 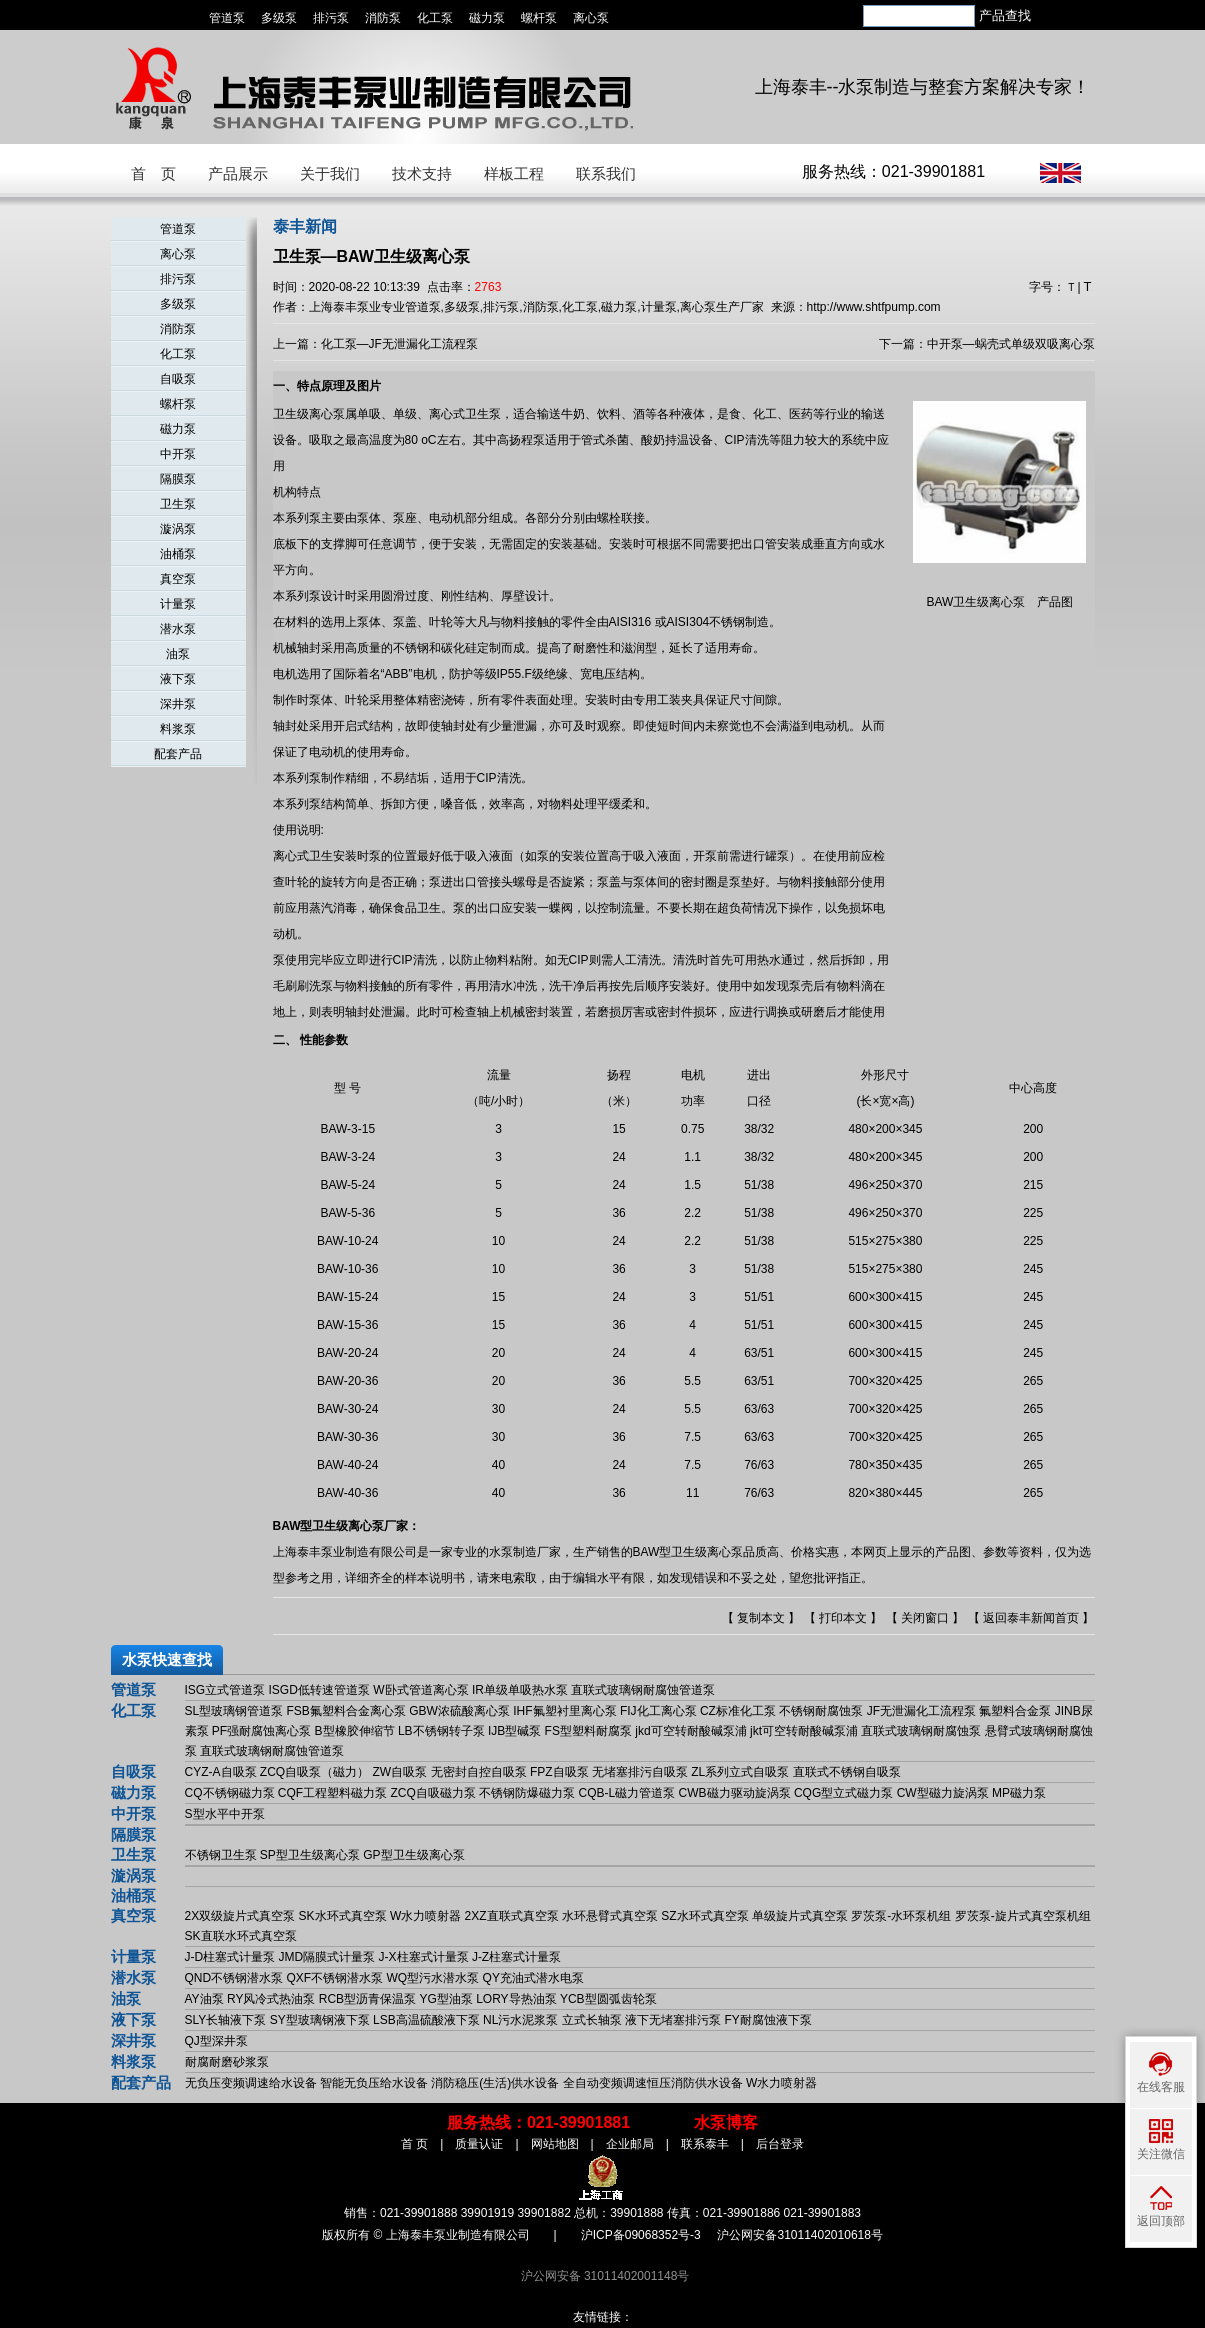 I want to click on 沪ICP备09068352号-3, so click(x=641, y=2235).